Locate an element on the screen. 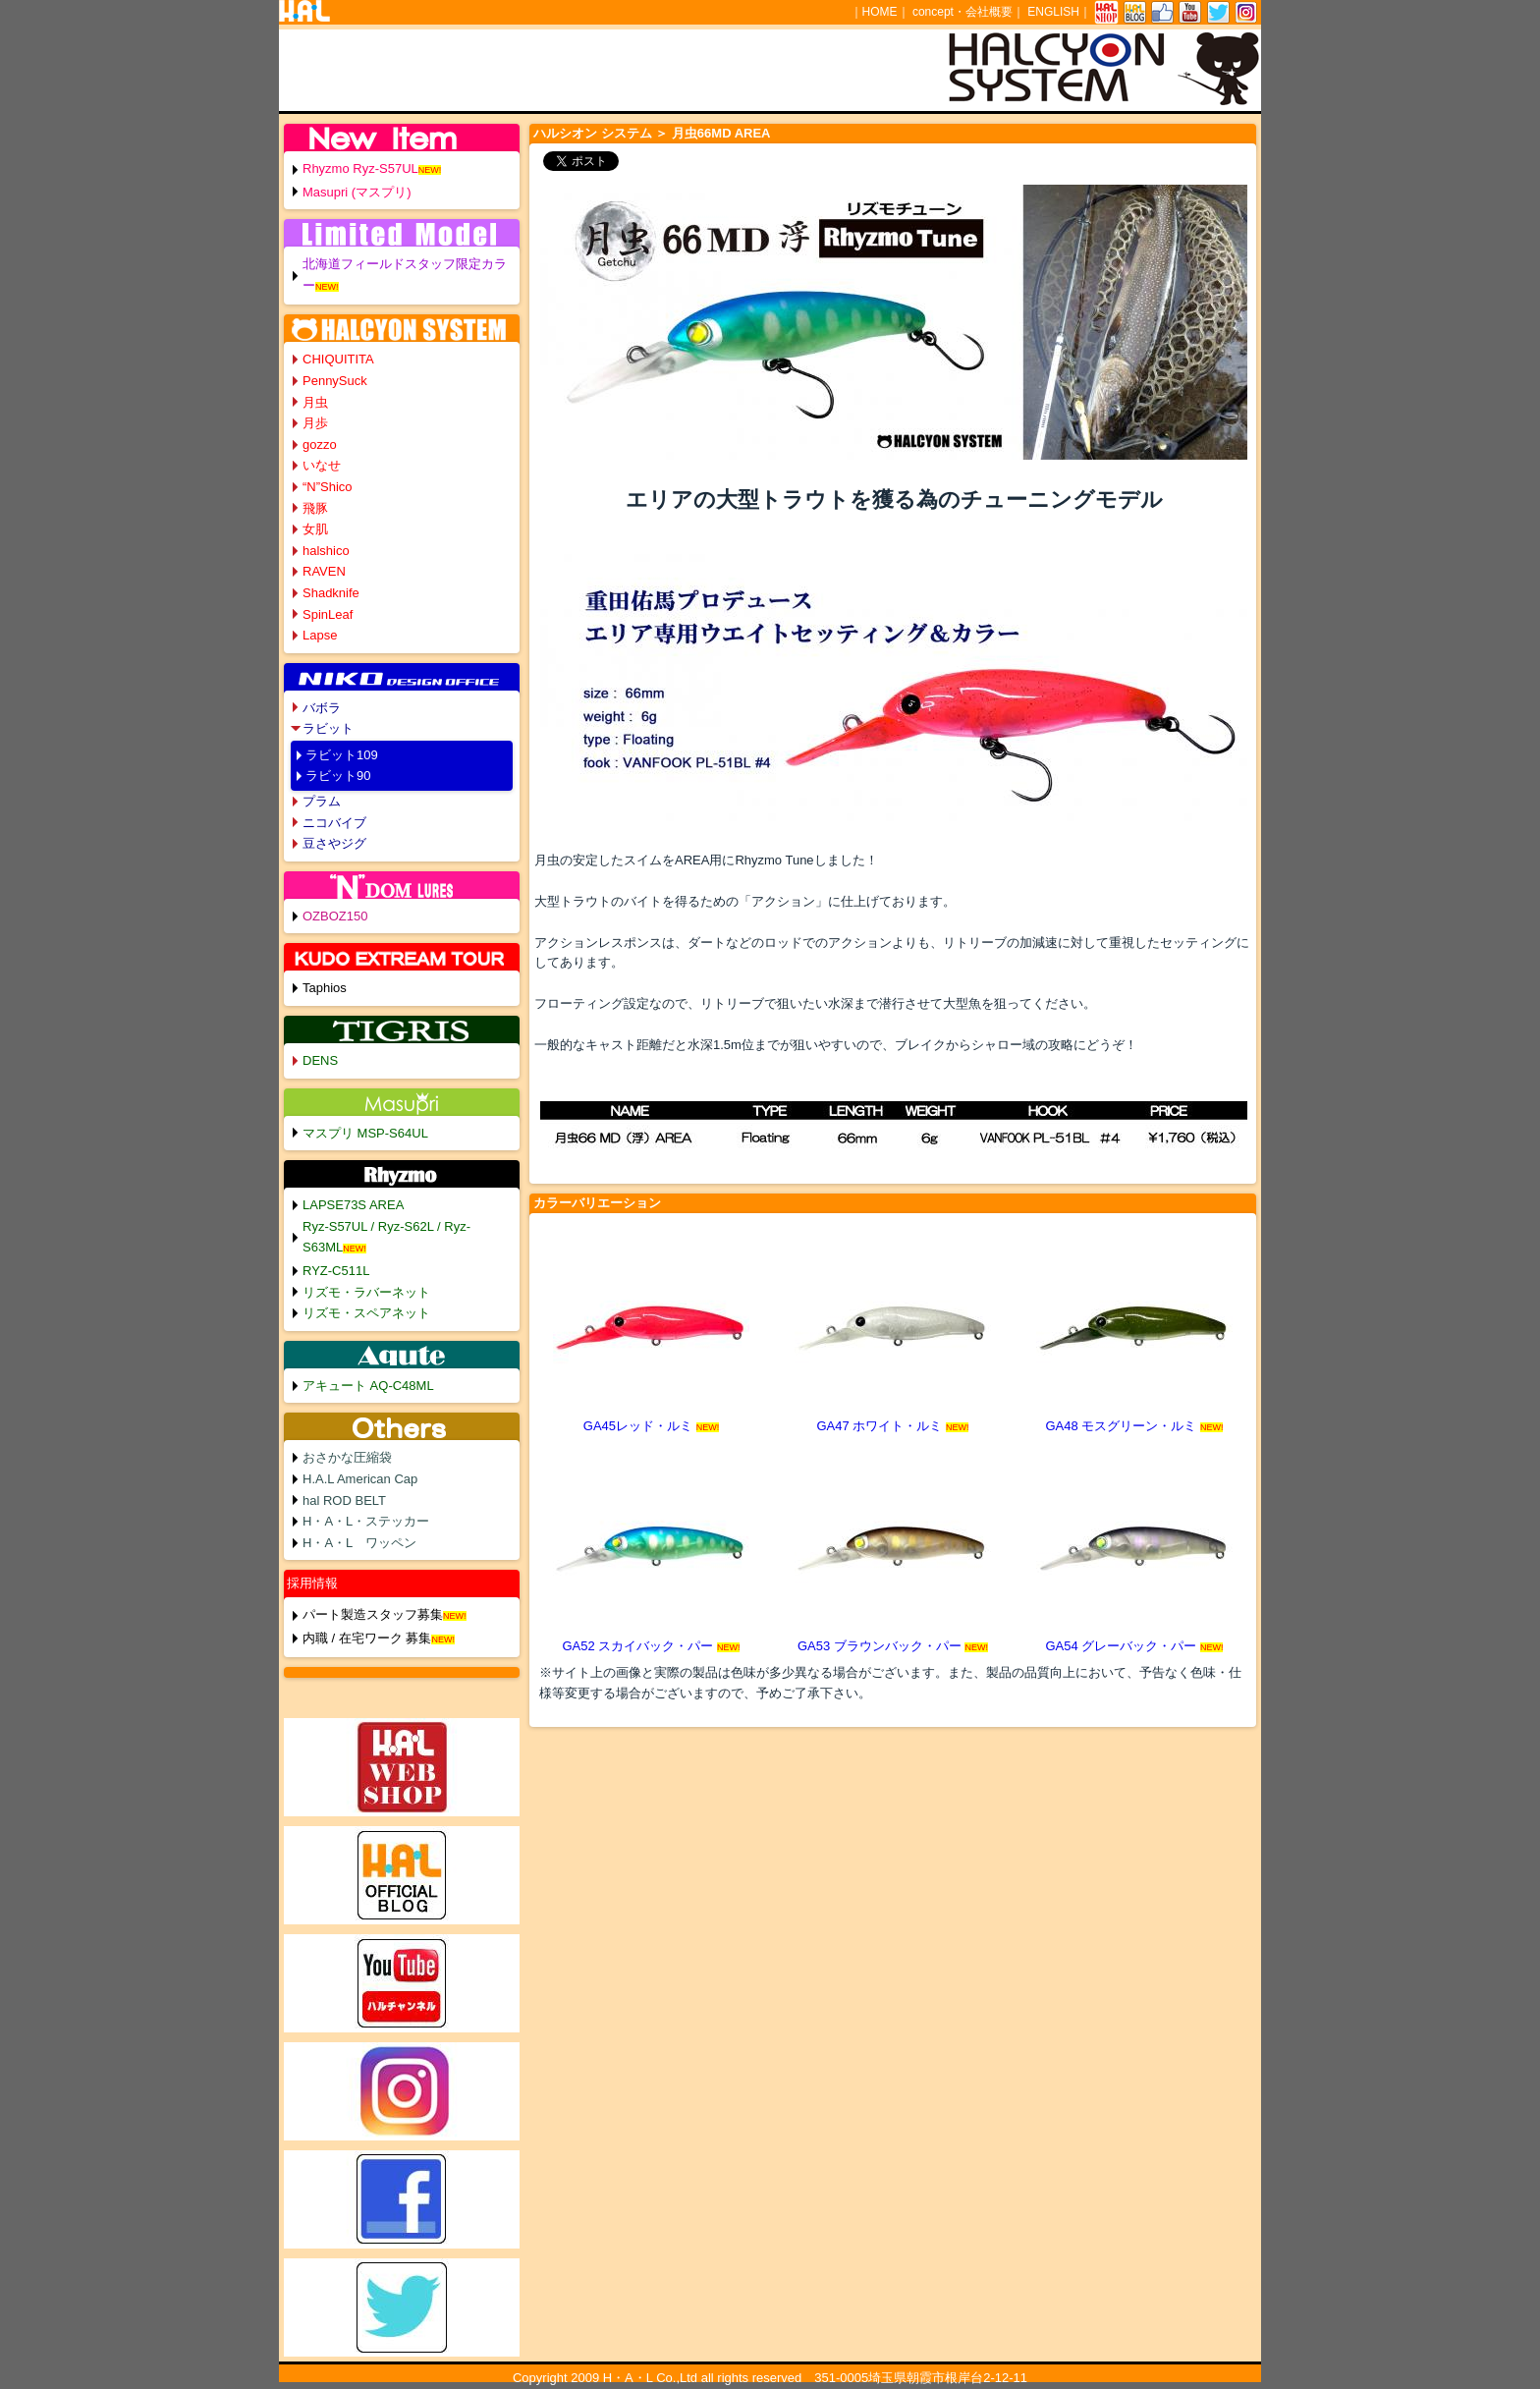 Image resolution: width=1540 pixels, height=2389 pixels. いなせ is located at coordinates (321, 465).